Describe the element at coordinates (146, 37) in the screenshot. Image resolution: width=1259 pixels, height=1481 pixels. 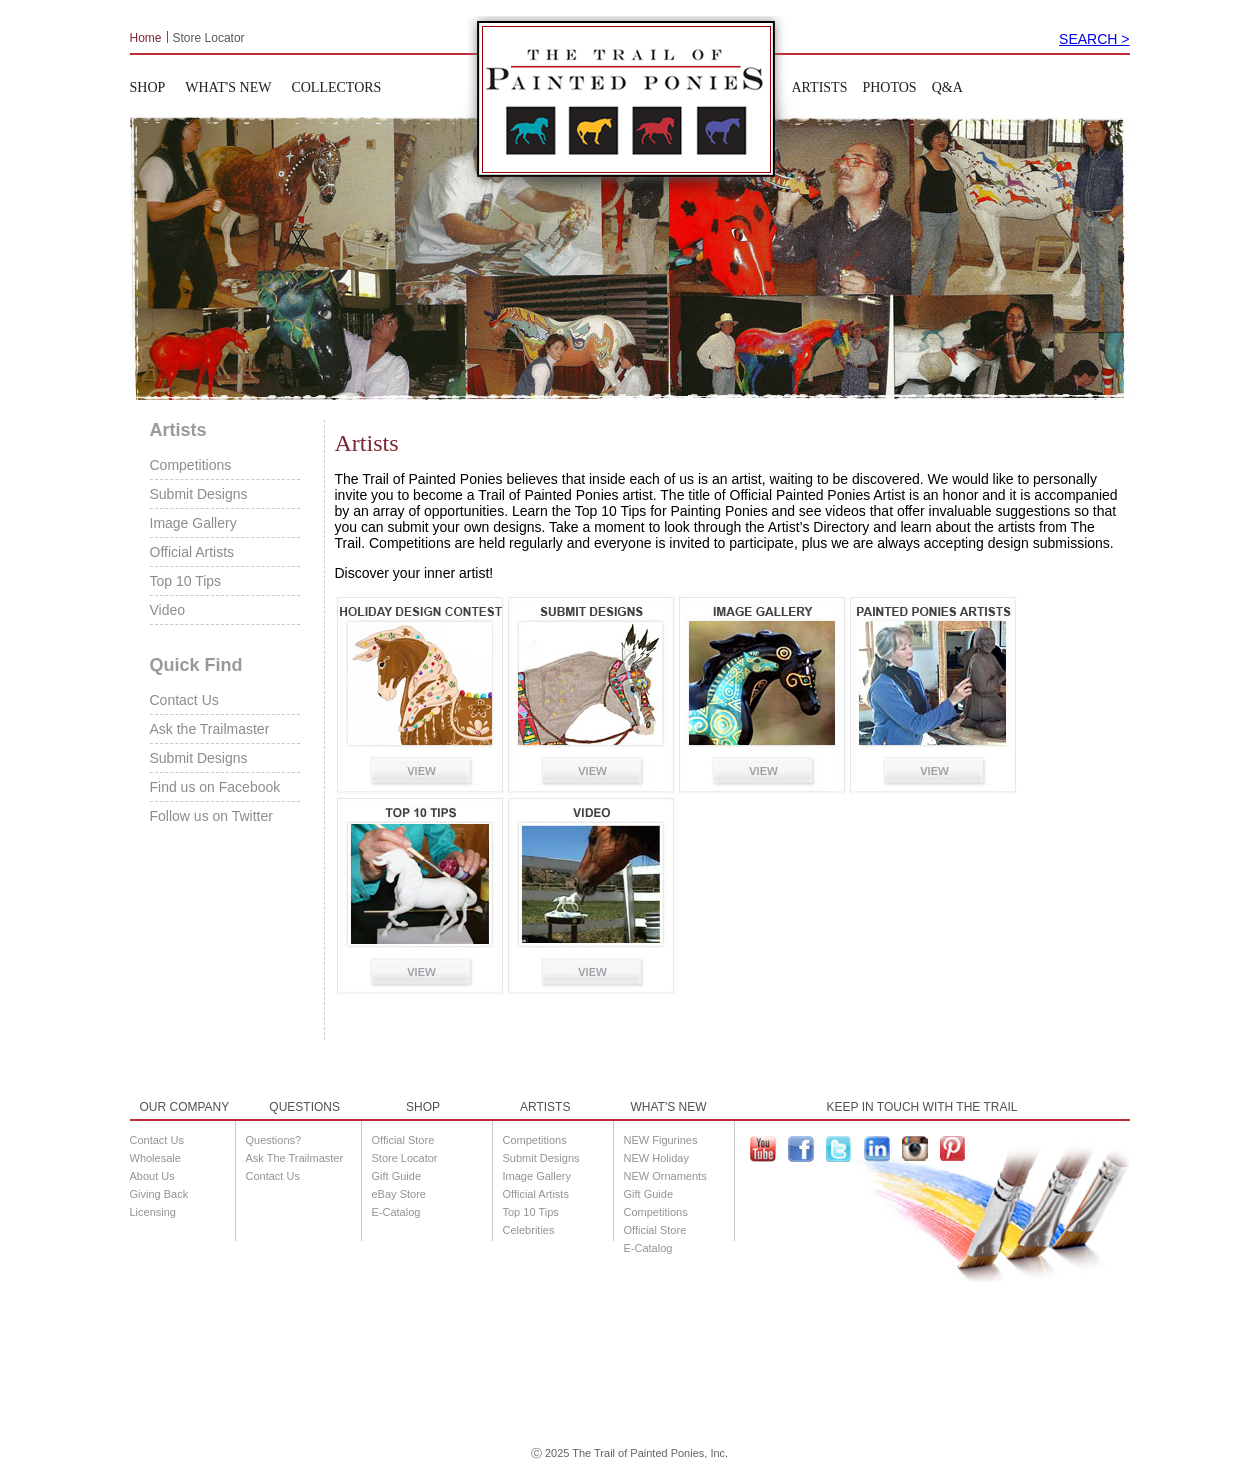
I see `Home` at that location.